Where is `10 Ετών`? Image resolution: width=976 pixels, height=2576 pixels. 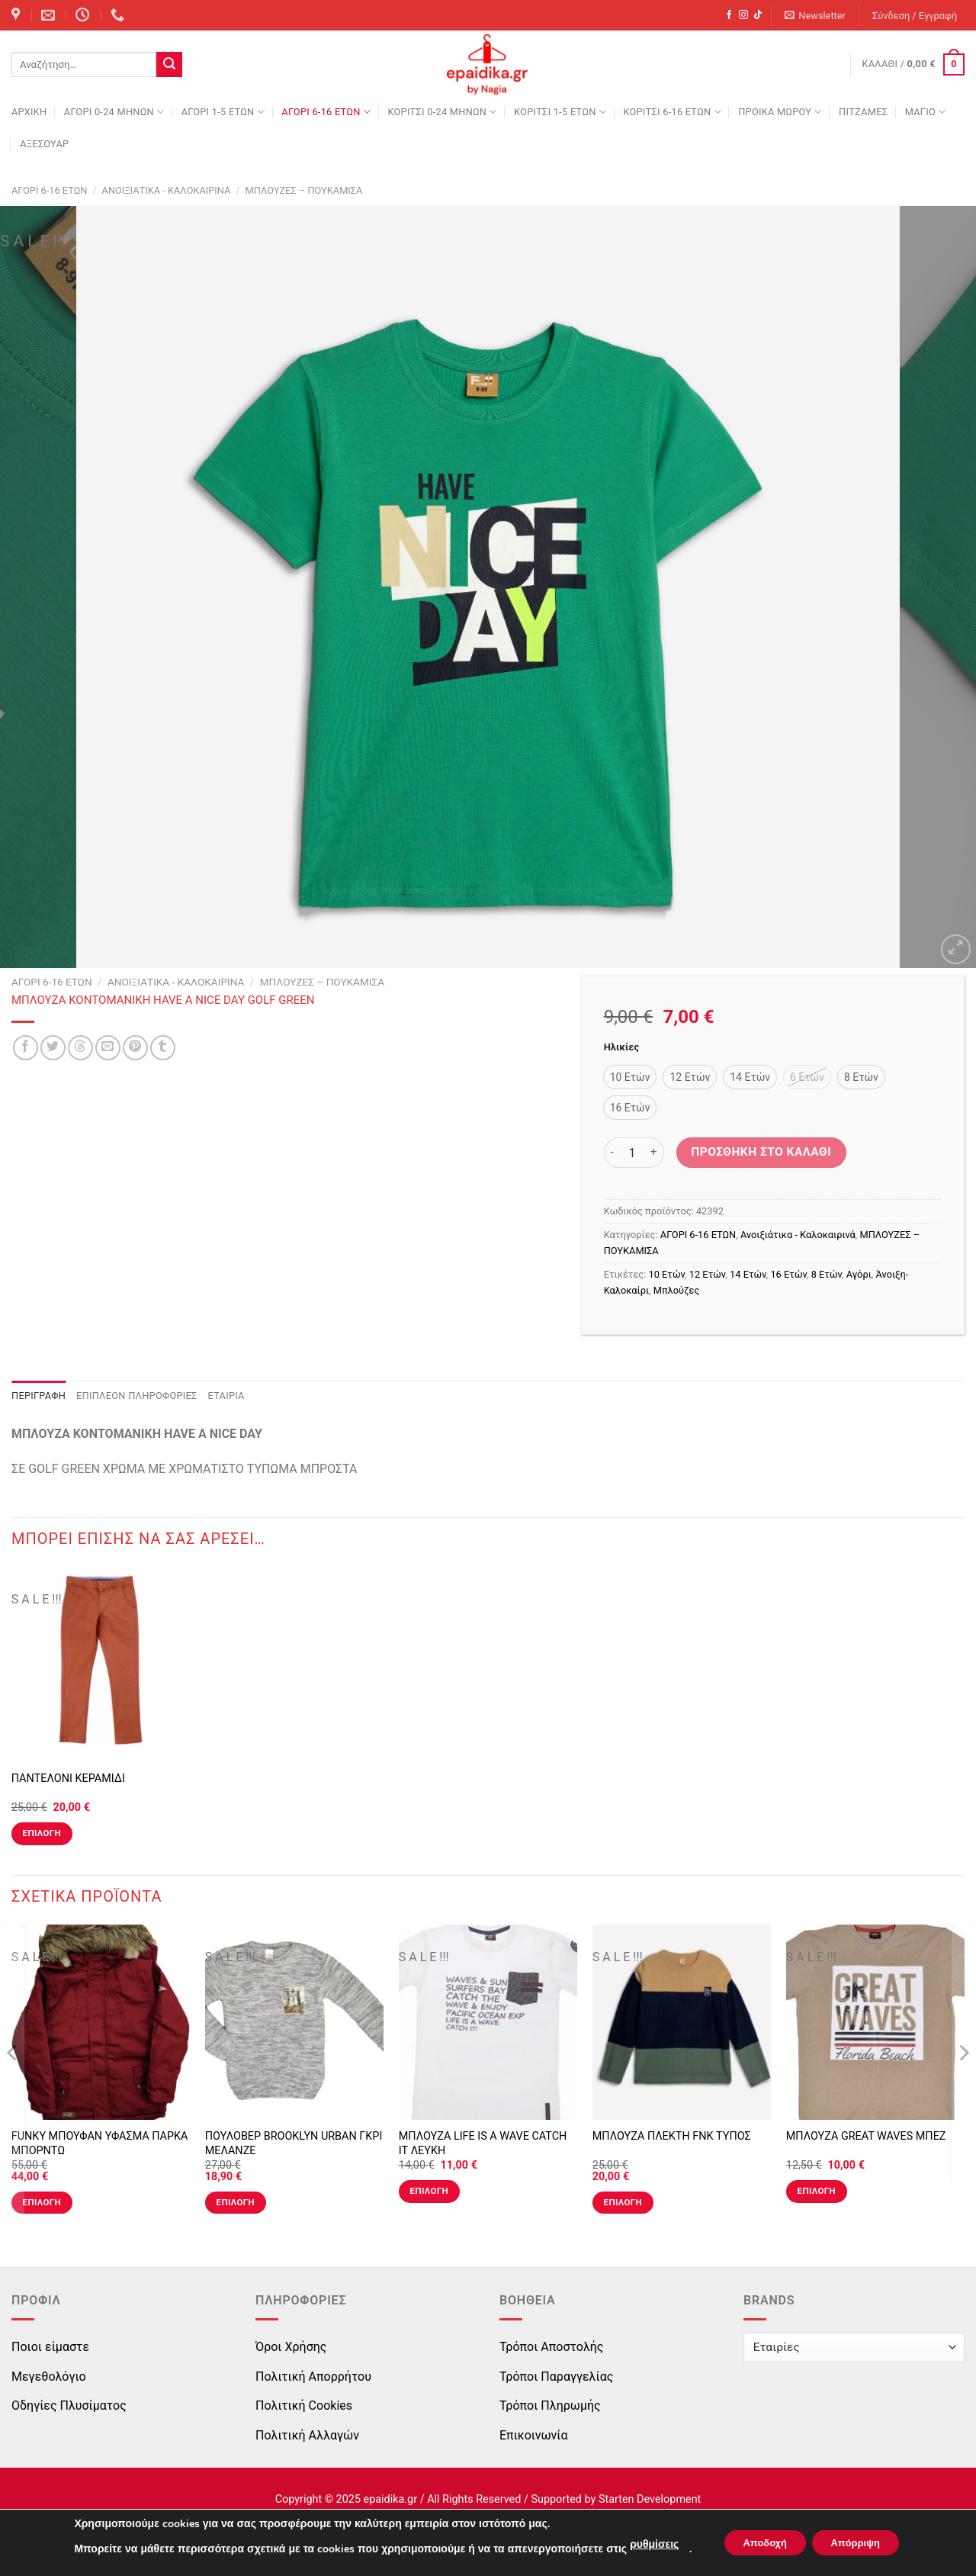
10 Ετών is located at coordinates (667, 1274).